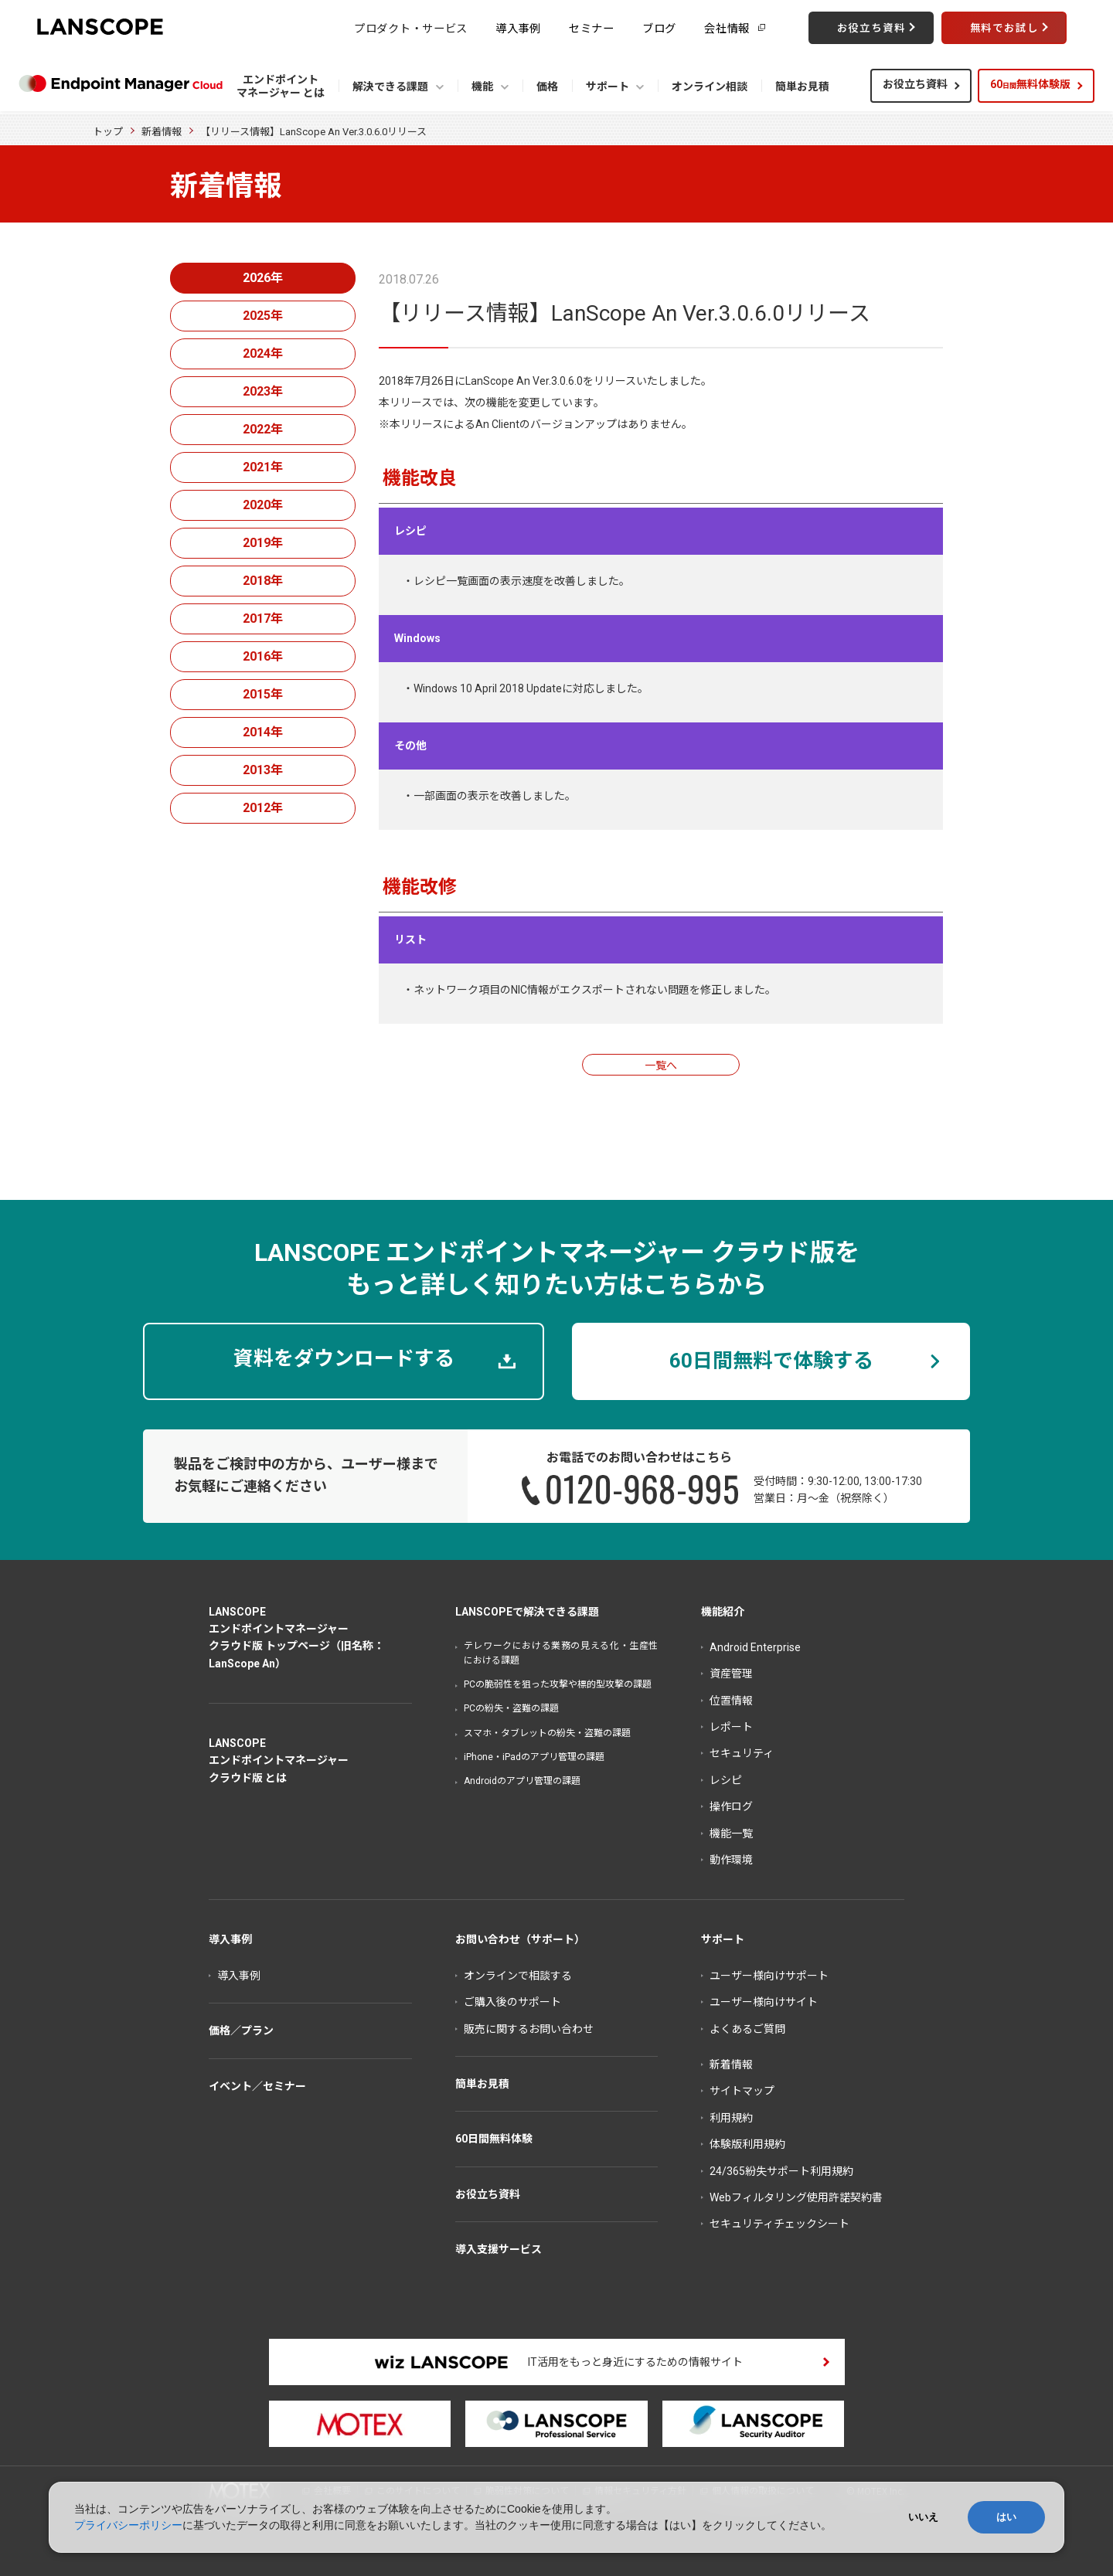 Image resolution: width=1113 pixels, height=2576 pixels. Describe the element at coordinates (343, 1358) in the screenshot. I see `資料をダウンロードする` at that location.